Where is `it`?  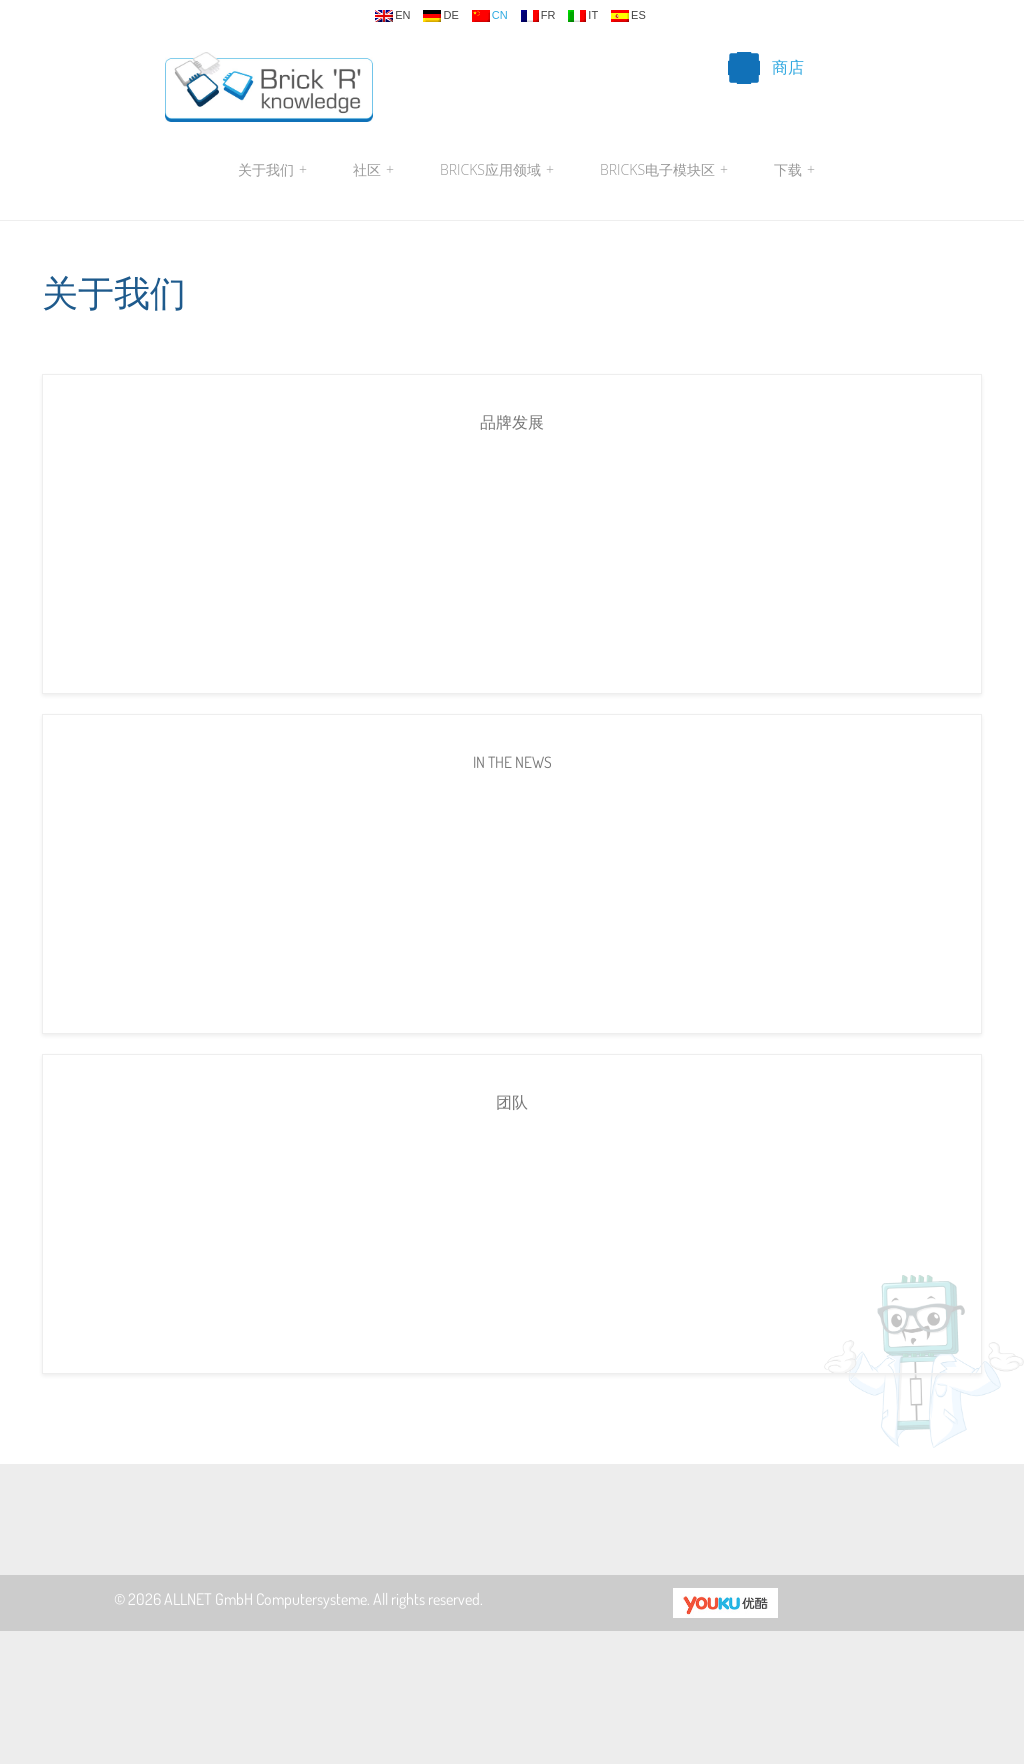 it is located at coordinates (583, 16).